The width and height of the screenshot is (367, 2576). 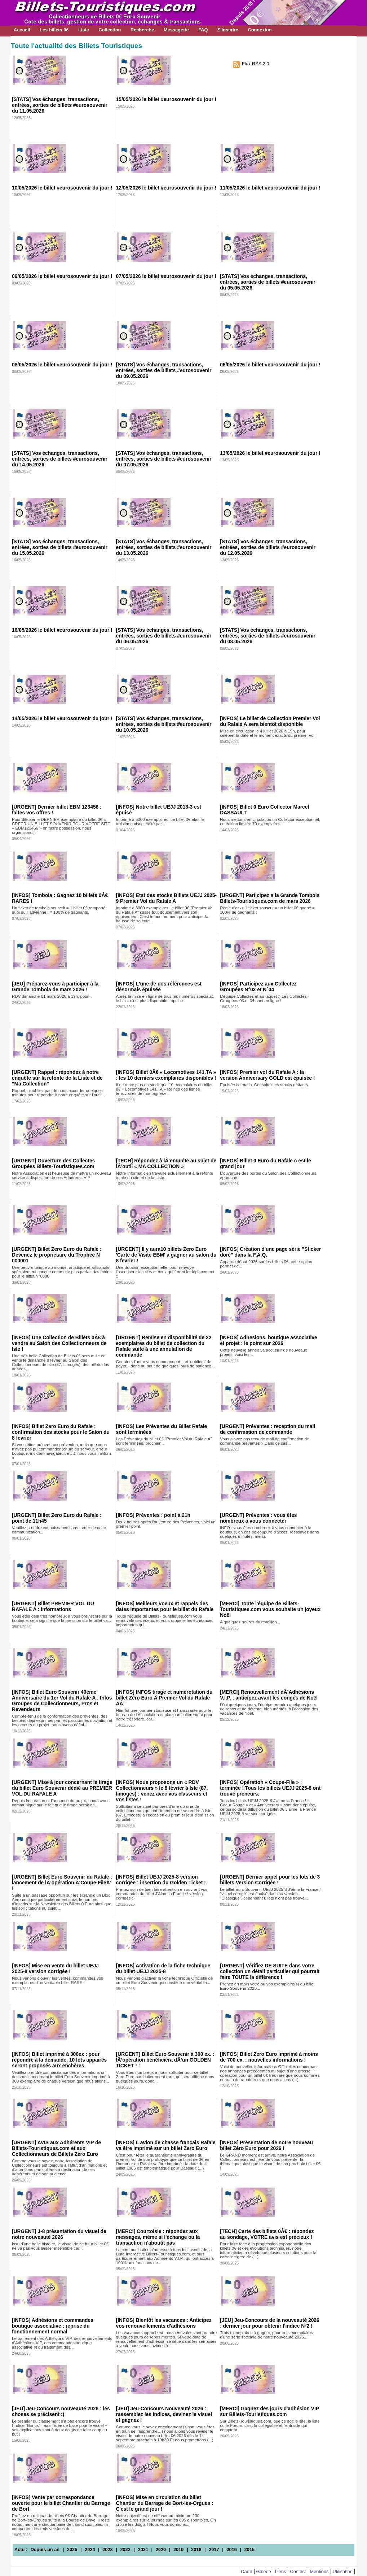 I want to click on Certains d'entre vous commandent... et 'oublient' de payer... donc au bout de quelques jours de patience..., so click(x=165, y=1363).